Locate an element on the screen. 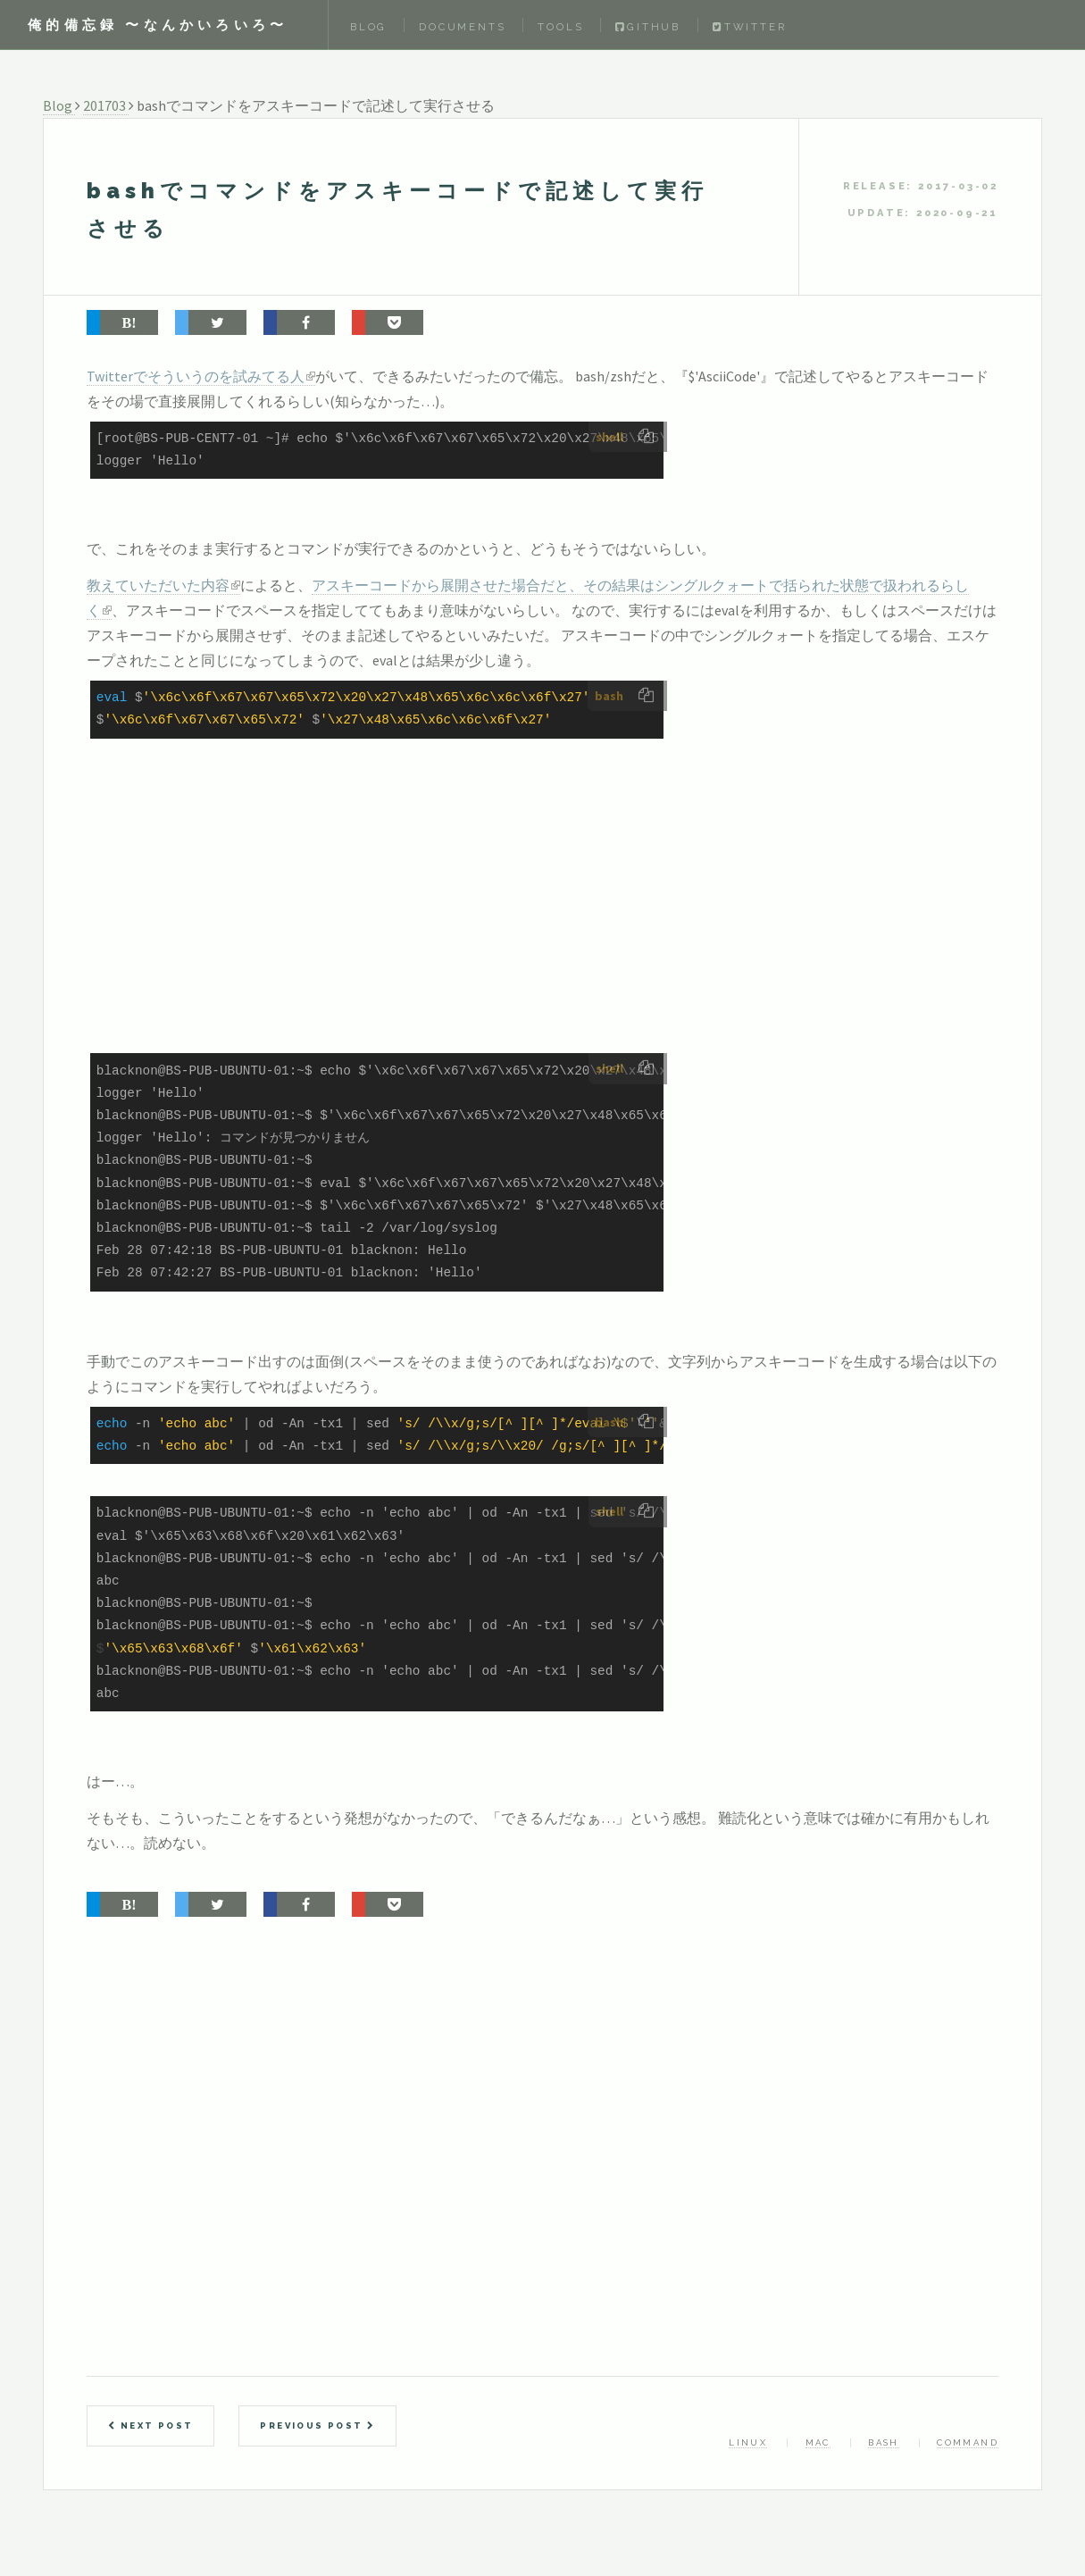 The image size is (1085, 2576). 教えていただいた内容 is located at coordinates (158, 585).